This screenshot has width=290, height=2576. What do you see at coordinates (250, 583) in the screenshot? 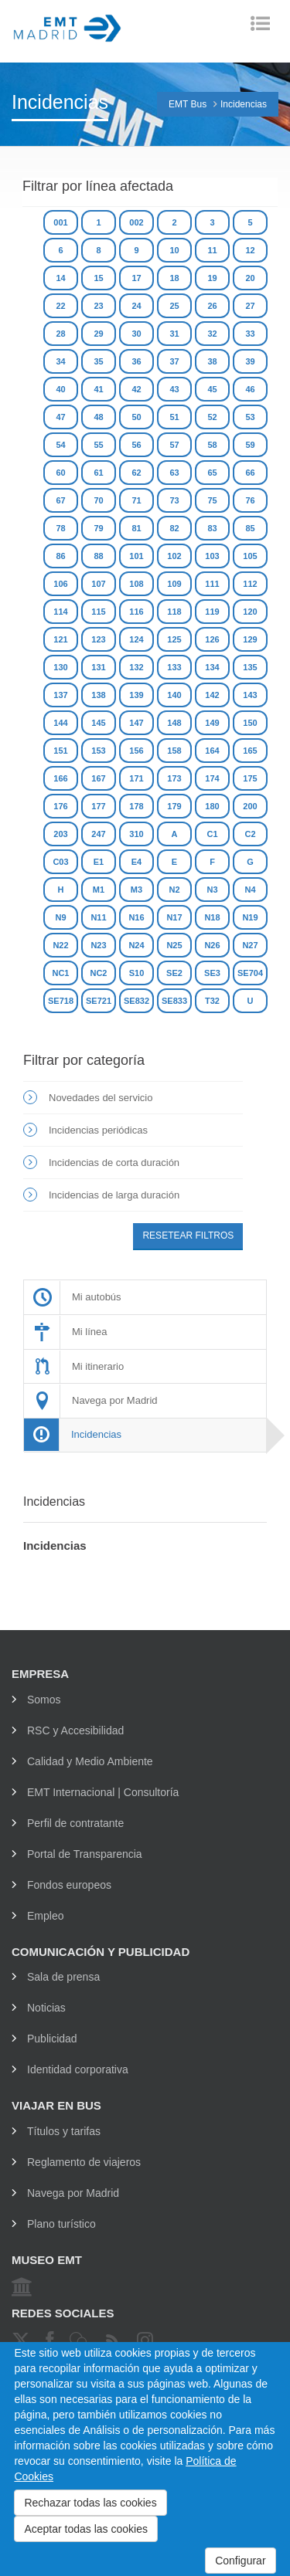
I see `112` at bounding box center [250, 583].